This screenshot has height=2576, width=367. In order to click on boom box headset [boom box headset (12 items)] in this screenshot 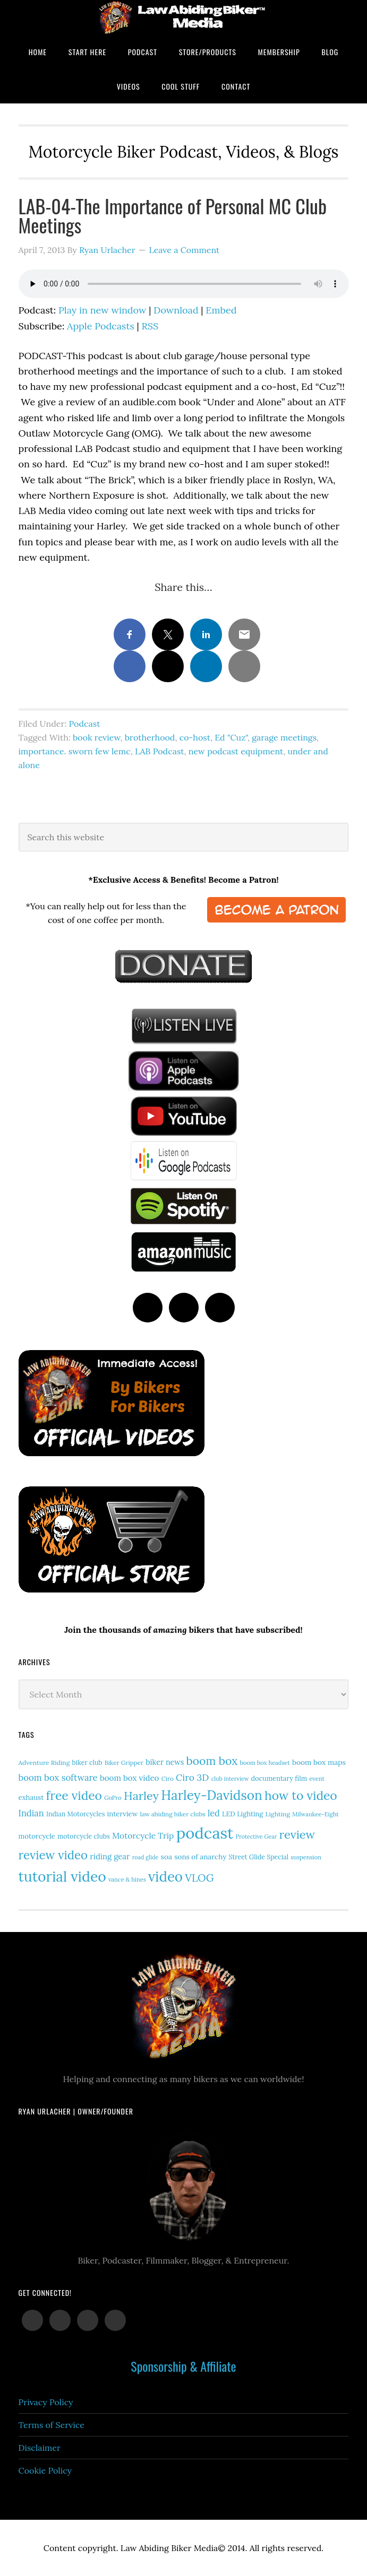, I will do `click(265, 1762)`.